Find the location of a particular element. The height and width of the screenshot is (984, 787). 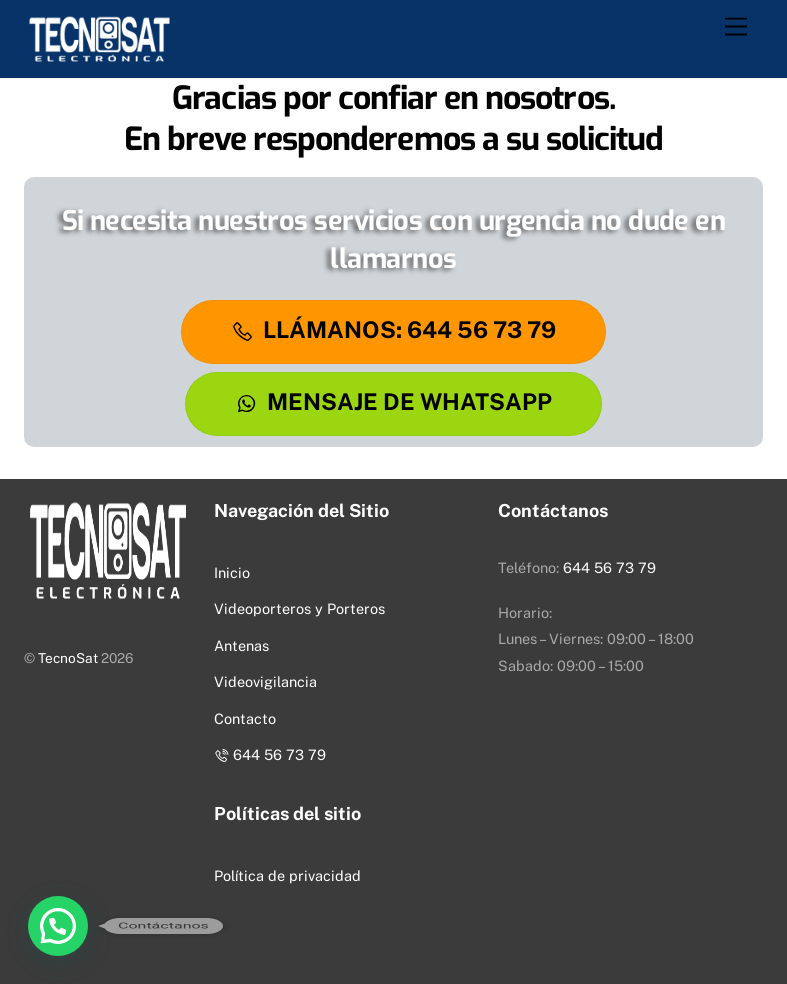

Inicio is located at coordinates (232, 572).